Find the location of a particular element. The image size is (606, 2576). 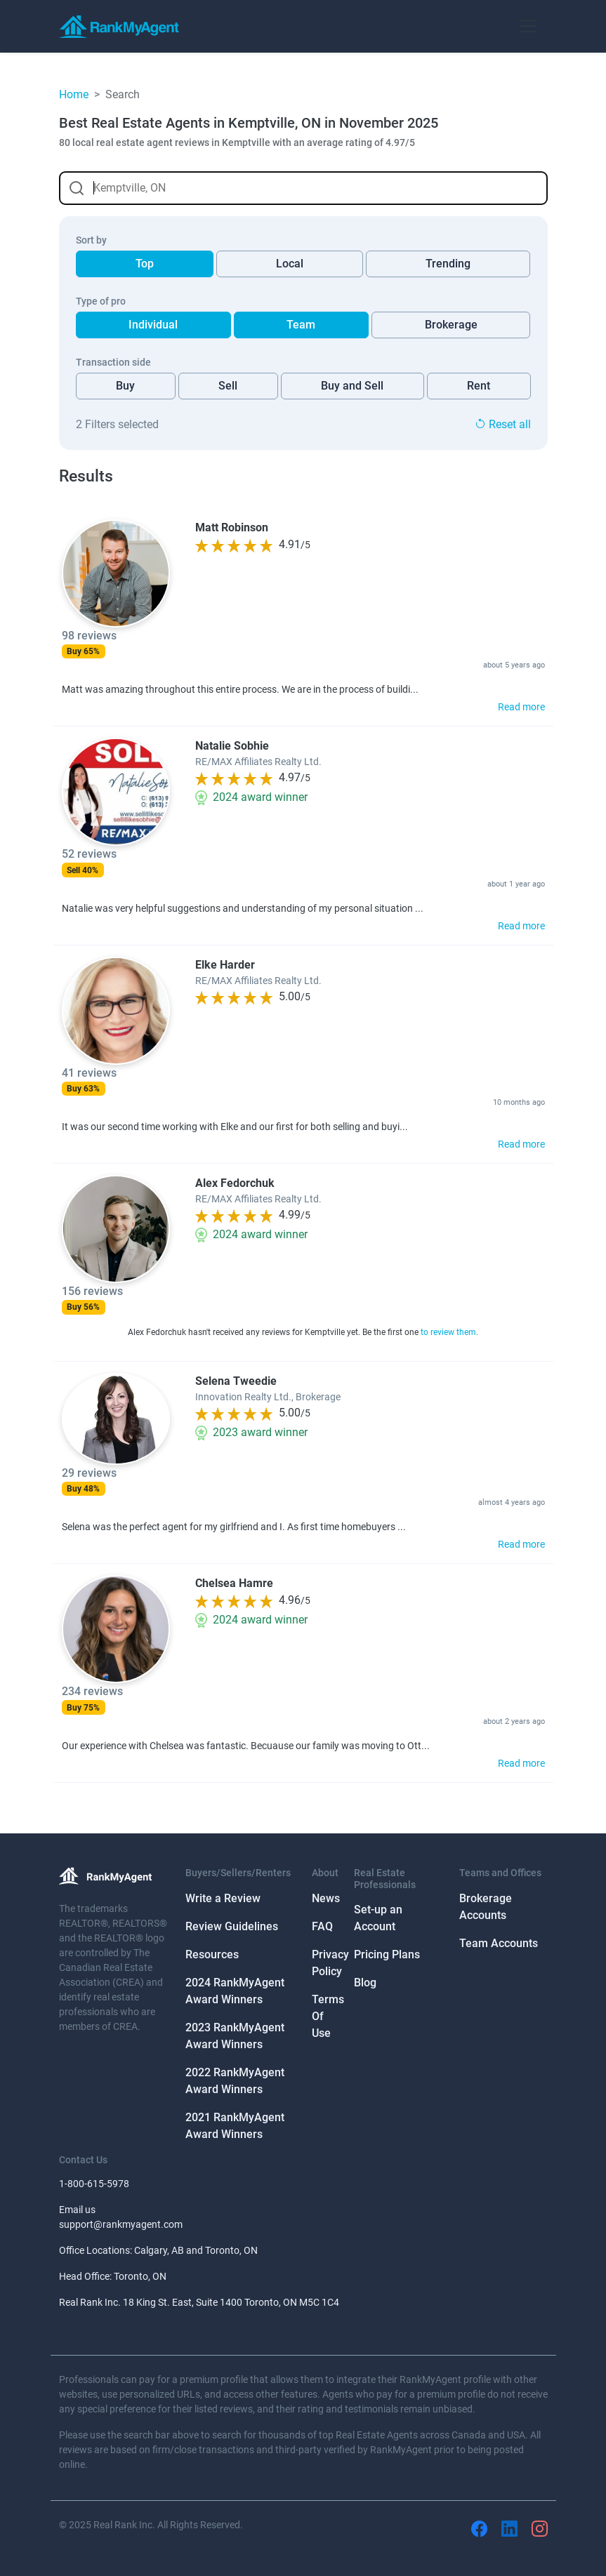

FAQ is located at coordinates (322, 1926).